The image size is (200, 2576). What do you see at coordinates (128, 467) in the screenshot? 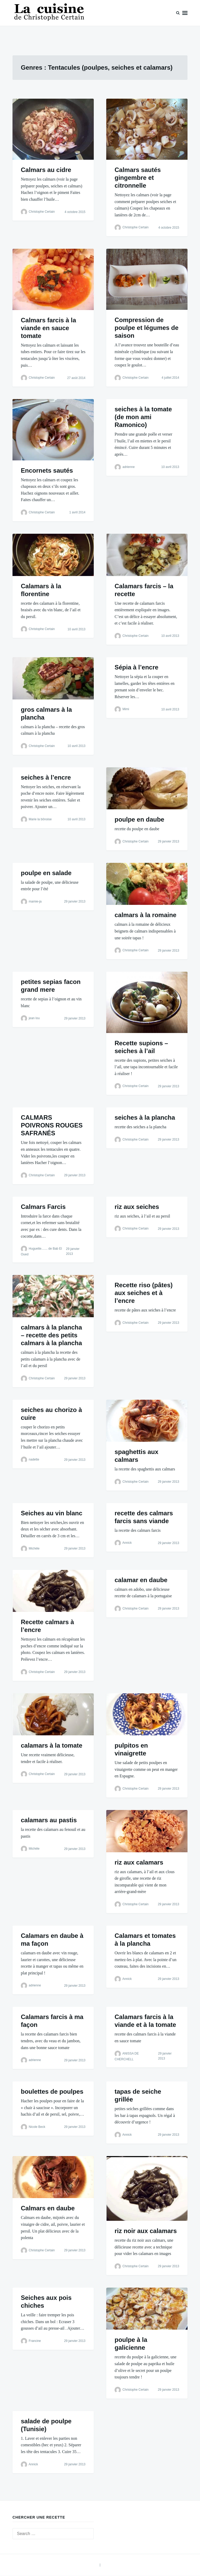
I see `adrienne` at bounding box center [128, 467].